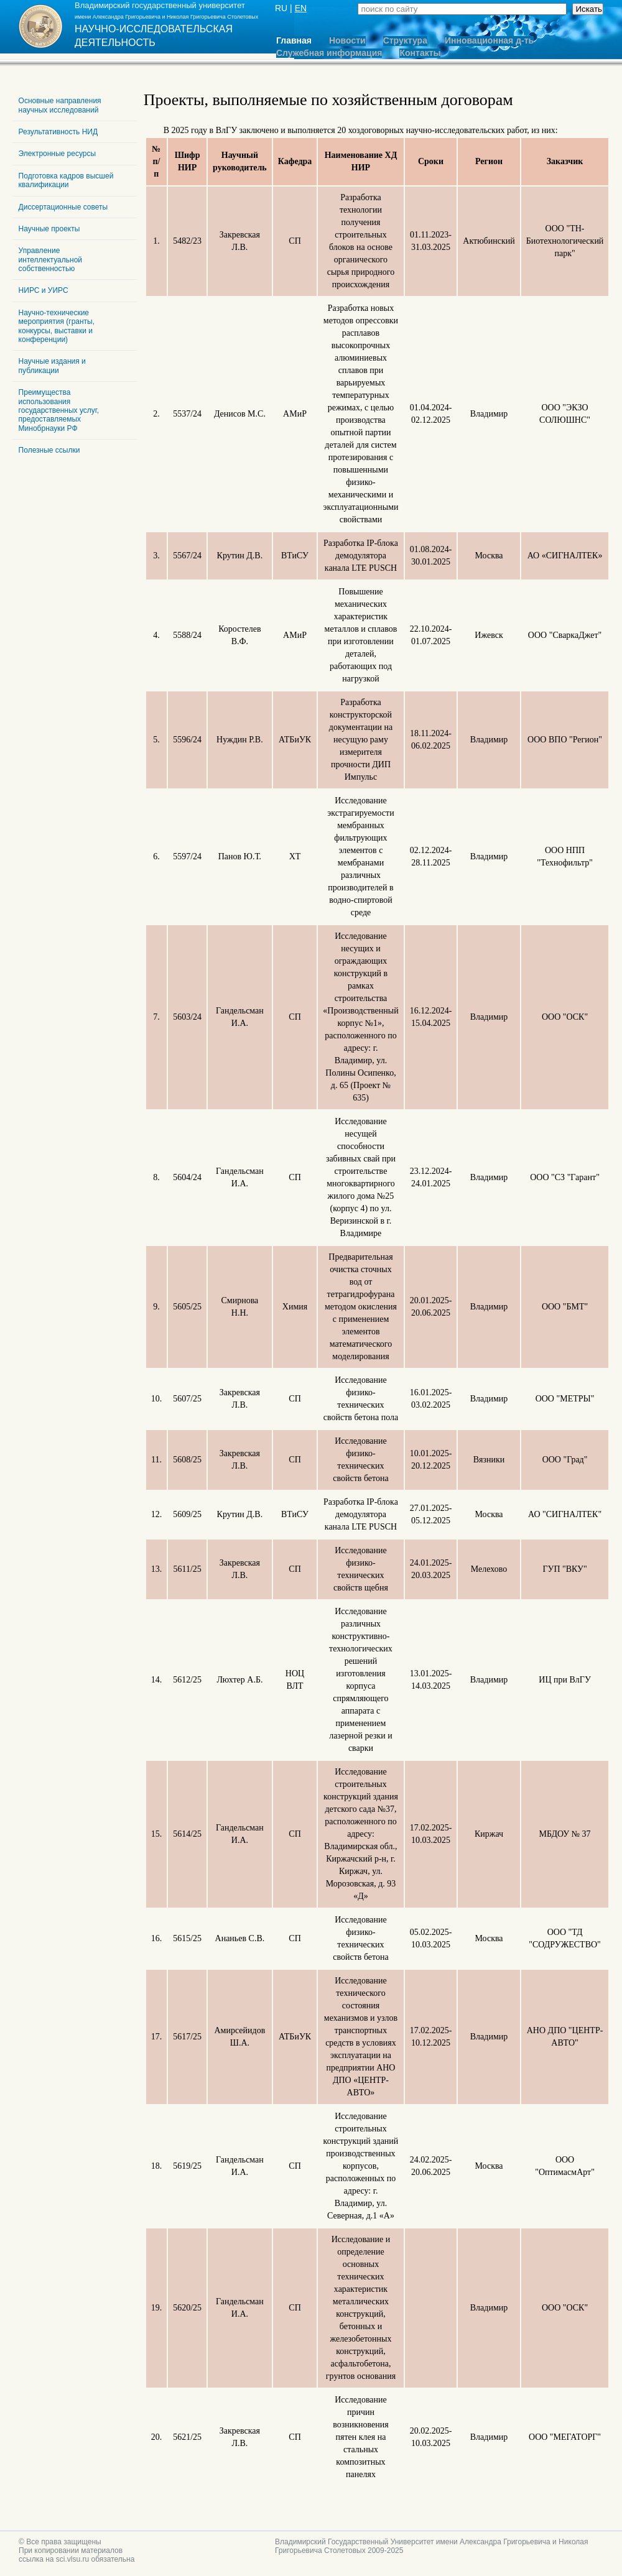 This screenshot has height=2576, width=622. Describe the element at coordinates (57, 326) in the screenshot. I see `Научно-технические мероприятия (гранты, конкурсы, выставки и конференции)` at that location.